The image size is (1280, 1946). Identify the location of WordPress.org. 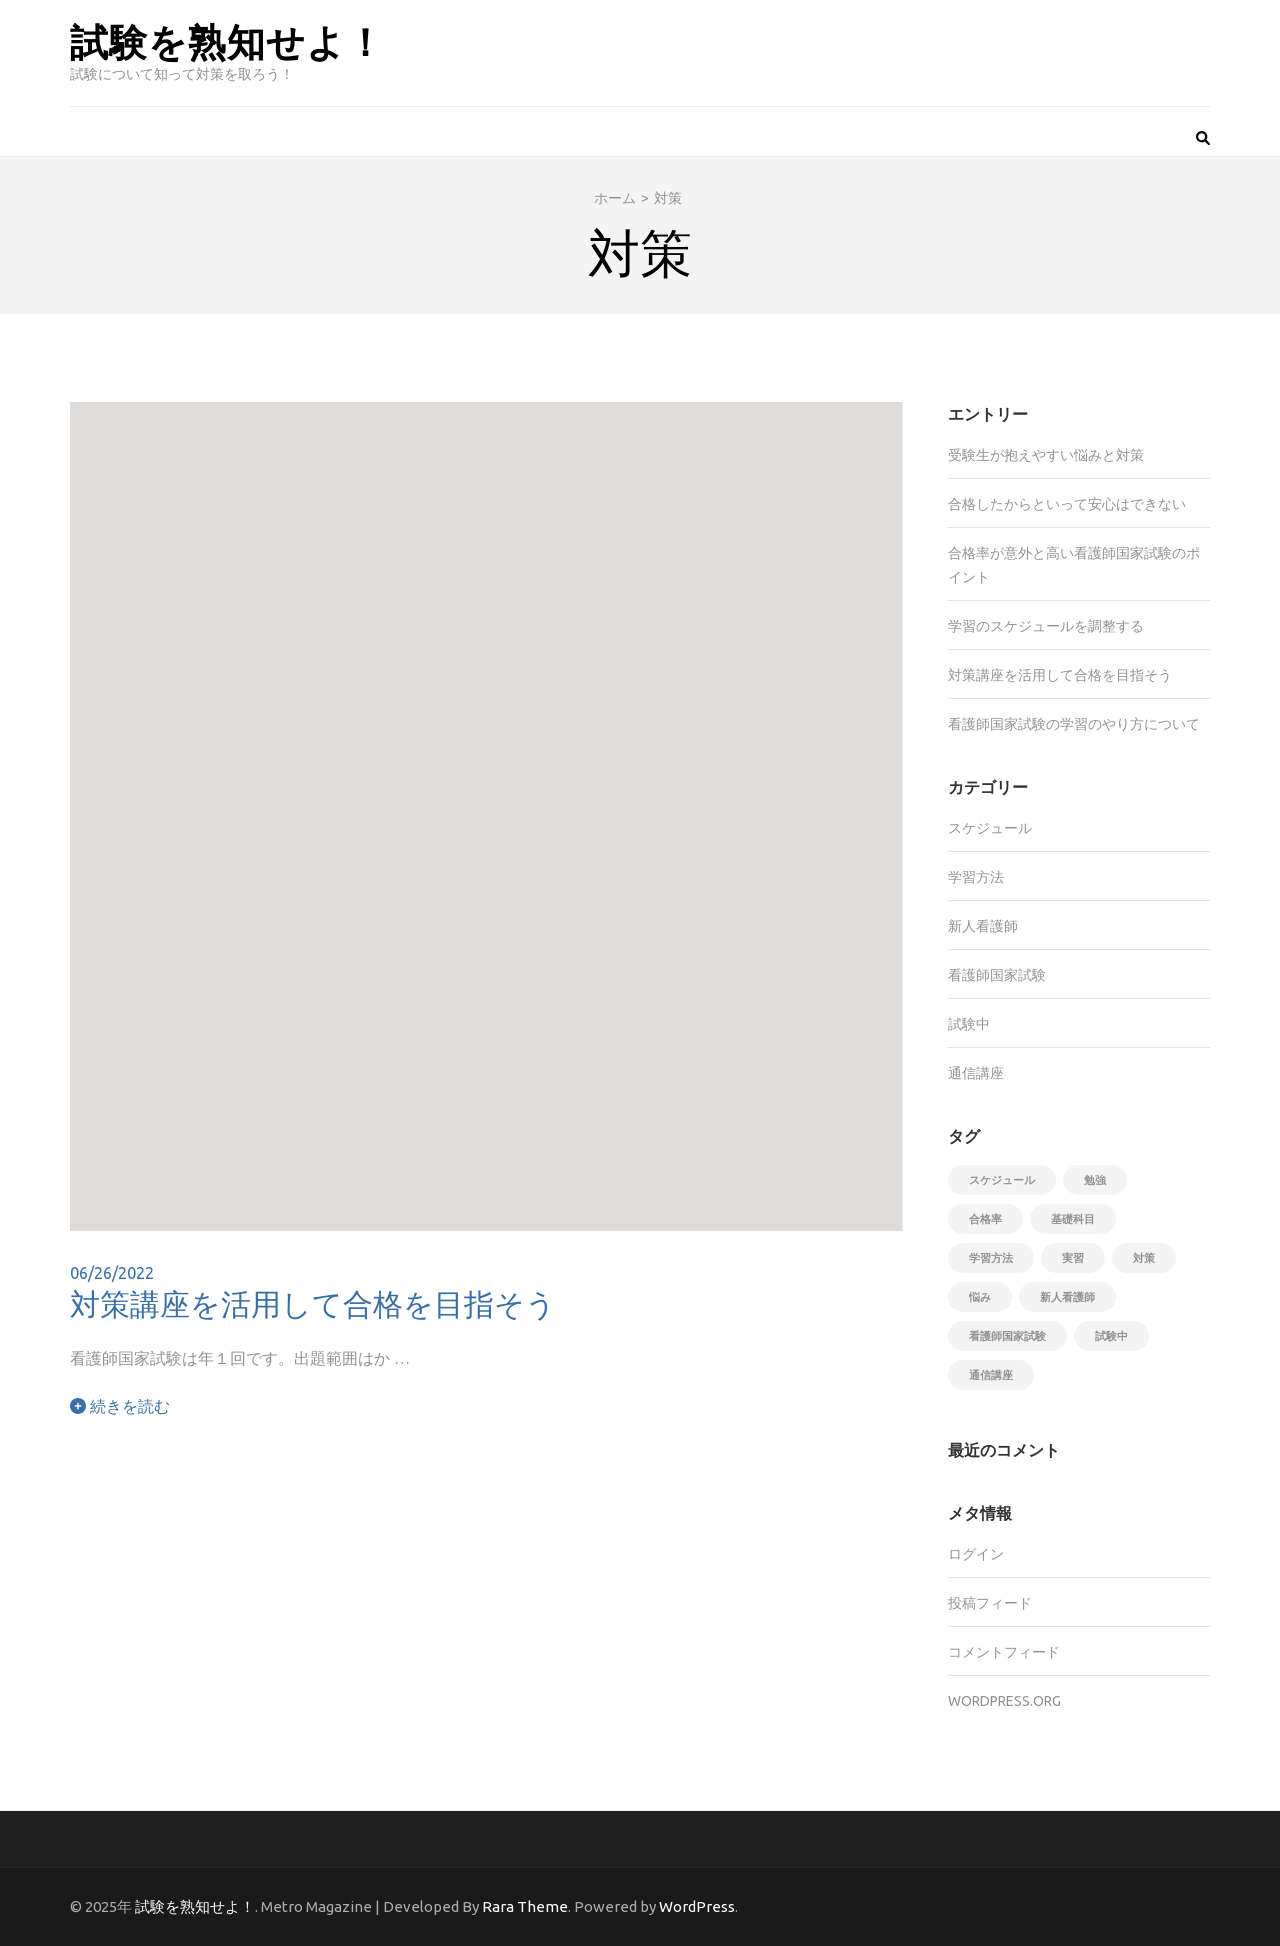
(1004, 1701).